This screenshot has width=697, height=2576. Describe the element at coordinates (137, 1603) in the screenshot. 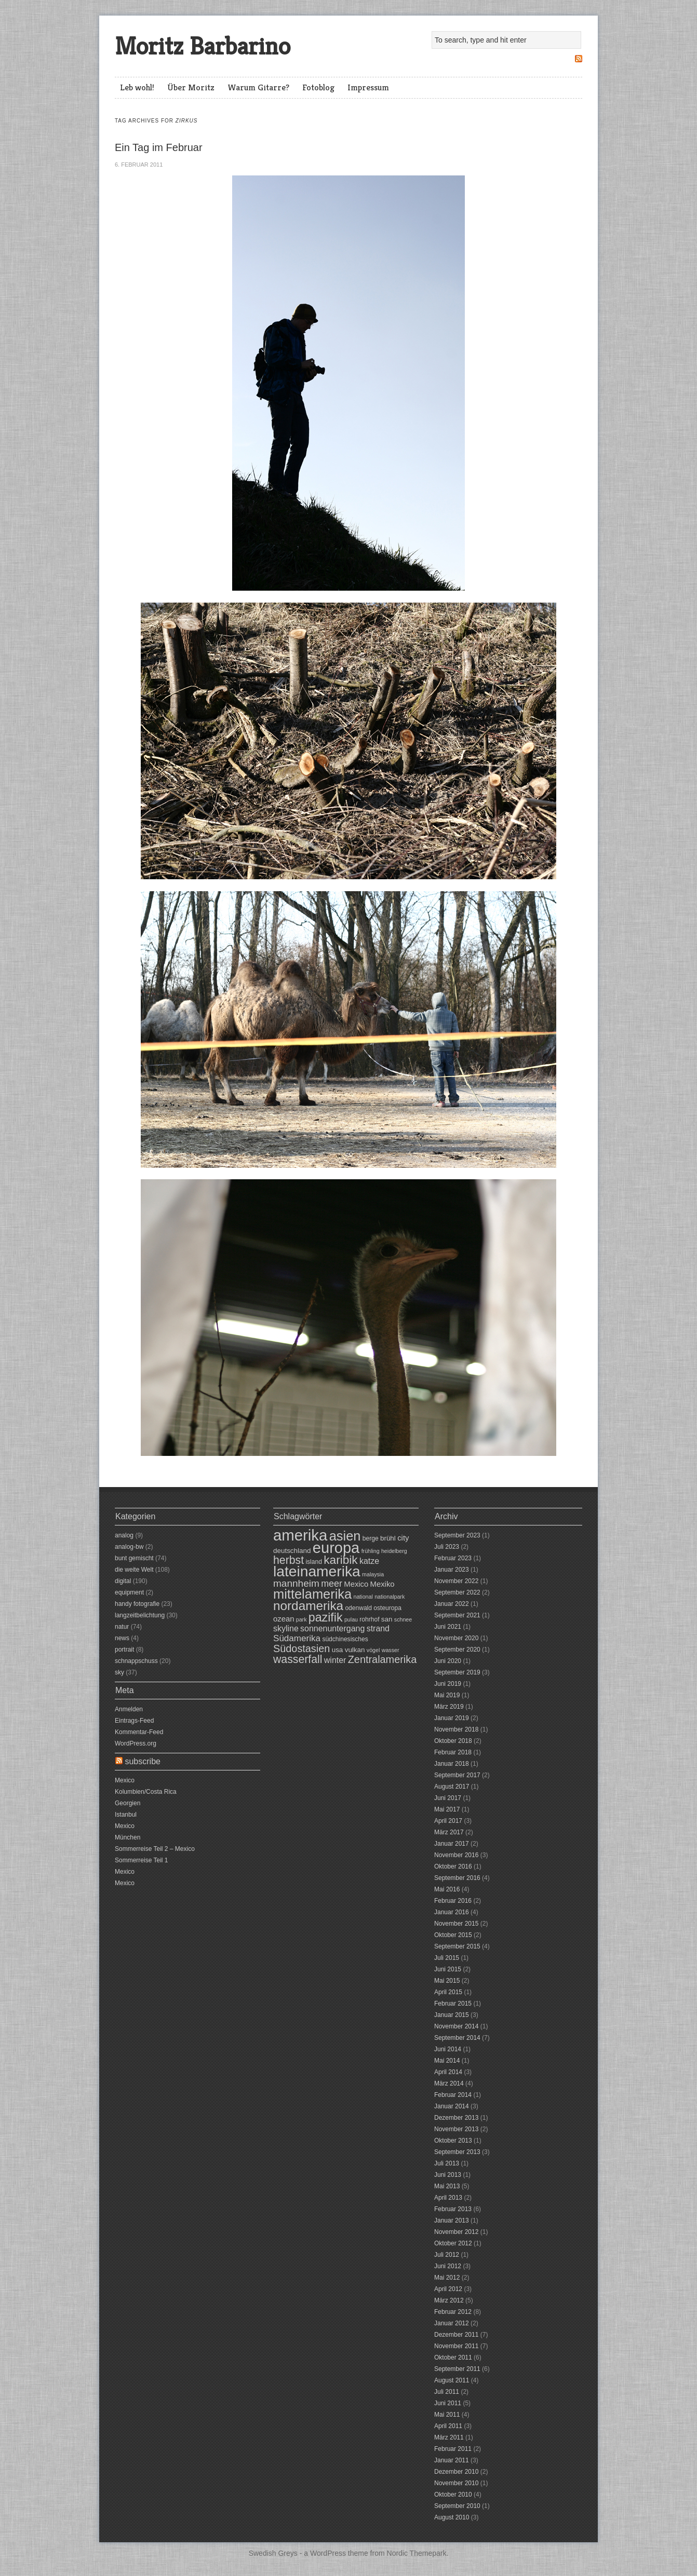

I see `handy fotografie` at that location.